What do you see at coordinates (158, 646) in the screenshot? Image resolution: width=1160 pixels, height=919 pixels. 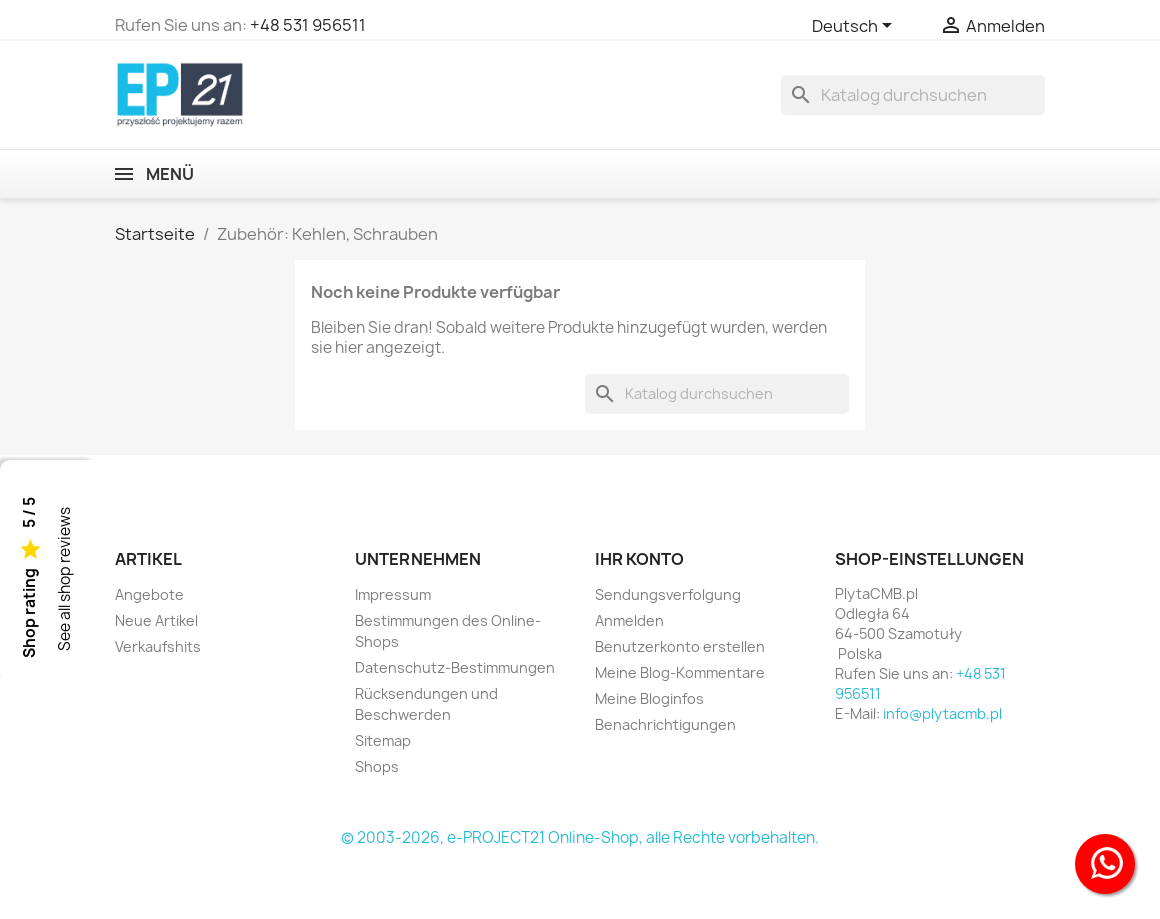 I see `Verkaufshits` at bounding box center [158, 646].